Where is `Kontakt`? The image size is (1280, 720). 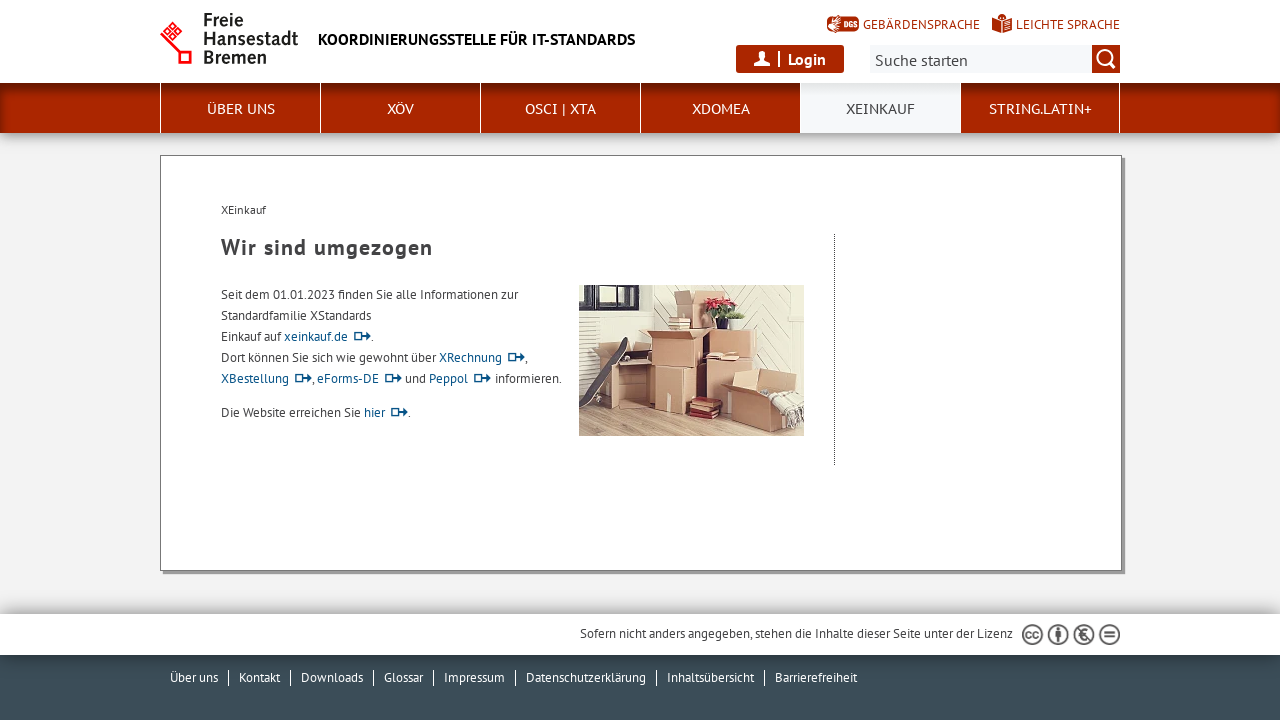 Kontakt is located at coordinates (259, 677).